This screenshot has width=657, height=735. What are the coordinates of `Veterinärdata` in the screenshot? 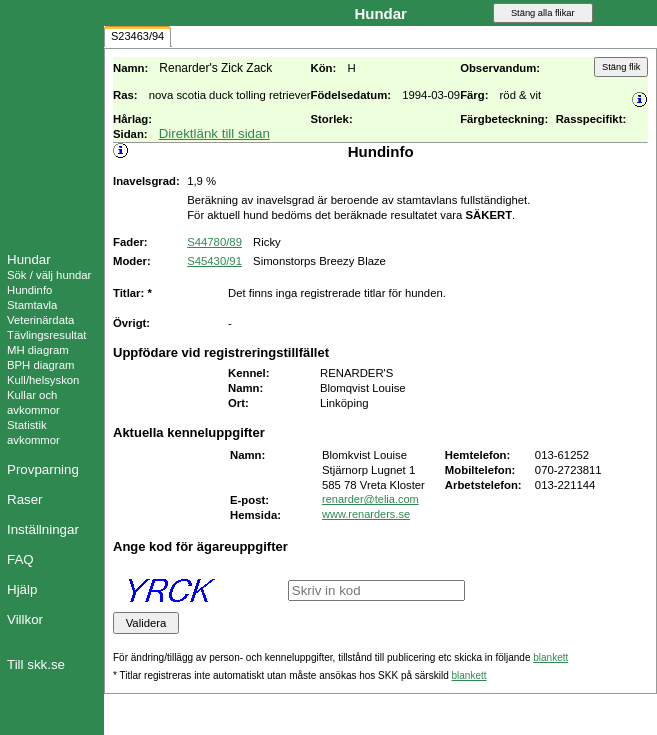 It's located at (40, 320).